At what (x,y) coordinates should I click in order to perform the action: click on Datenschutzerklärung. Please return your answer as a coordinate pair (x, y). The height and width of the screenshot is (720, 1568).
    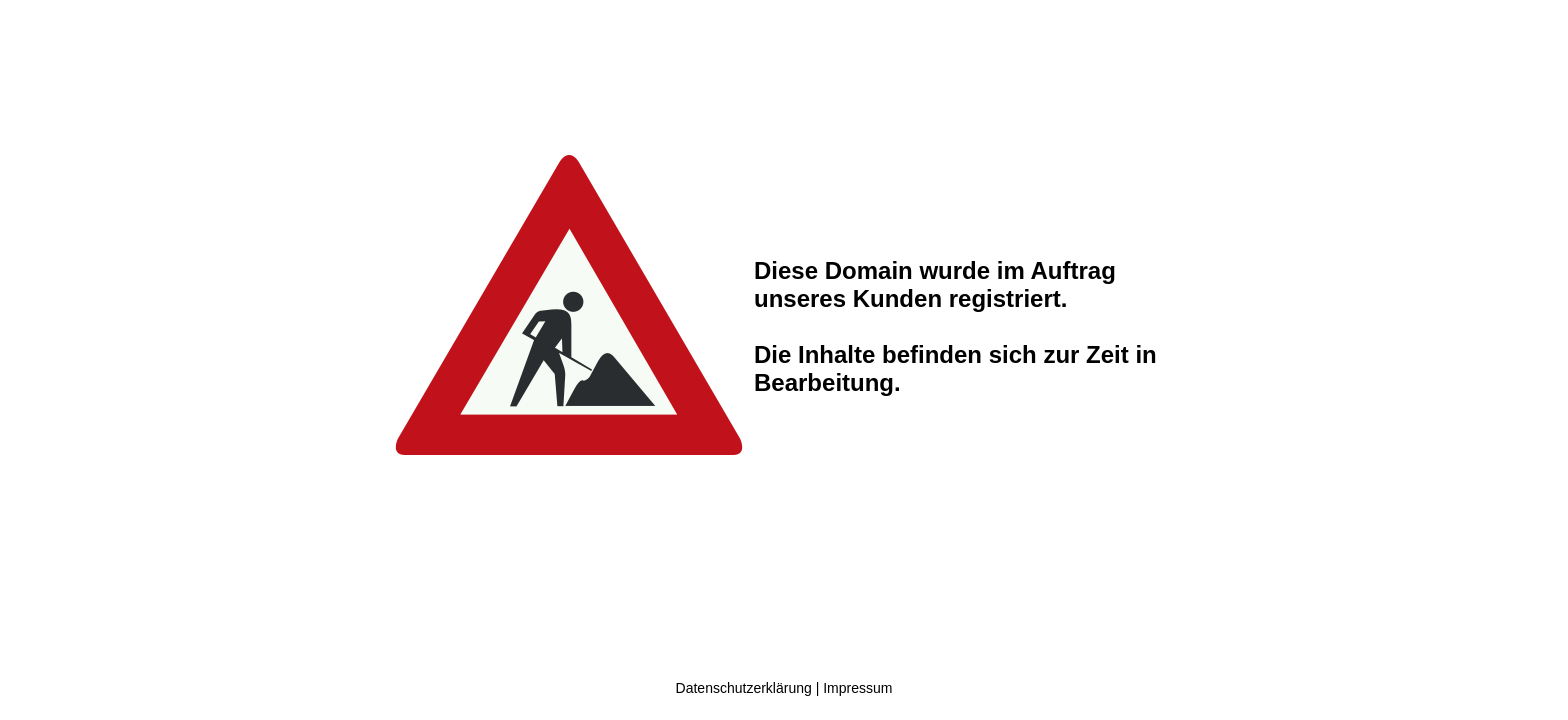
    Looking at the image, I should click on (744, 688).